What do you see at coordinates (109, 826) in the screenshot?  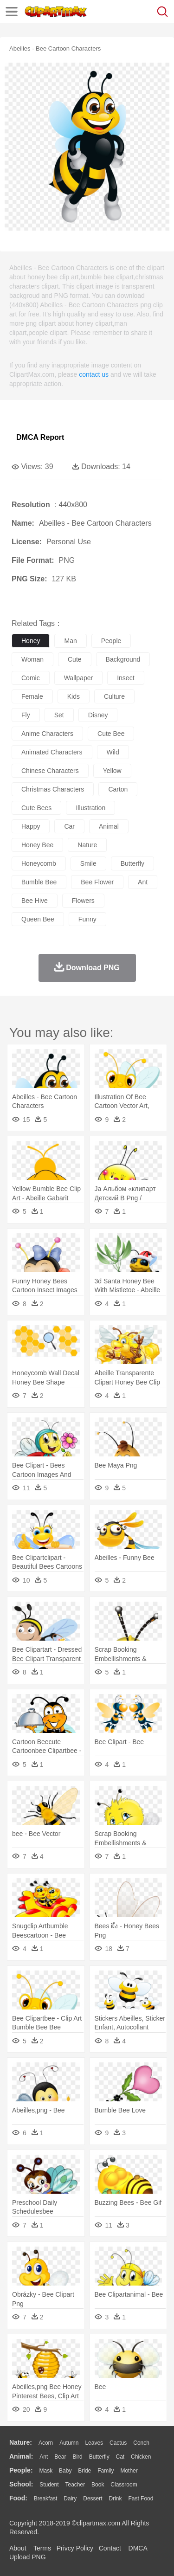 I see `animal` at bounding box center [109, 826].